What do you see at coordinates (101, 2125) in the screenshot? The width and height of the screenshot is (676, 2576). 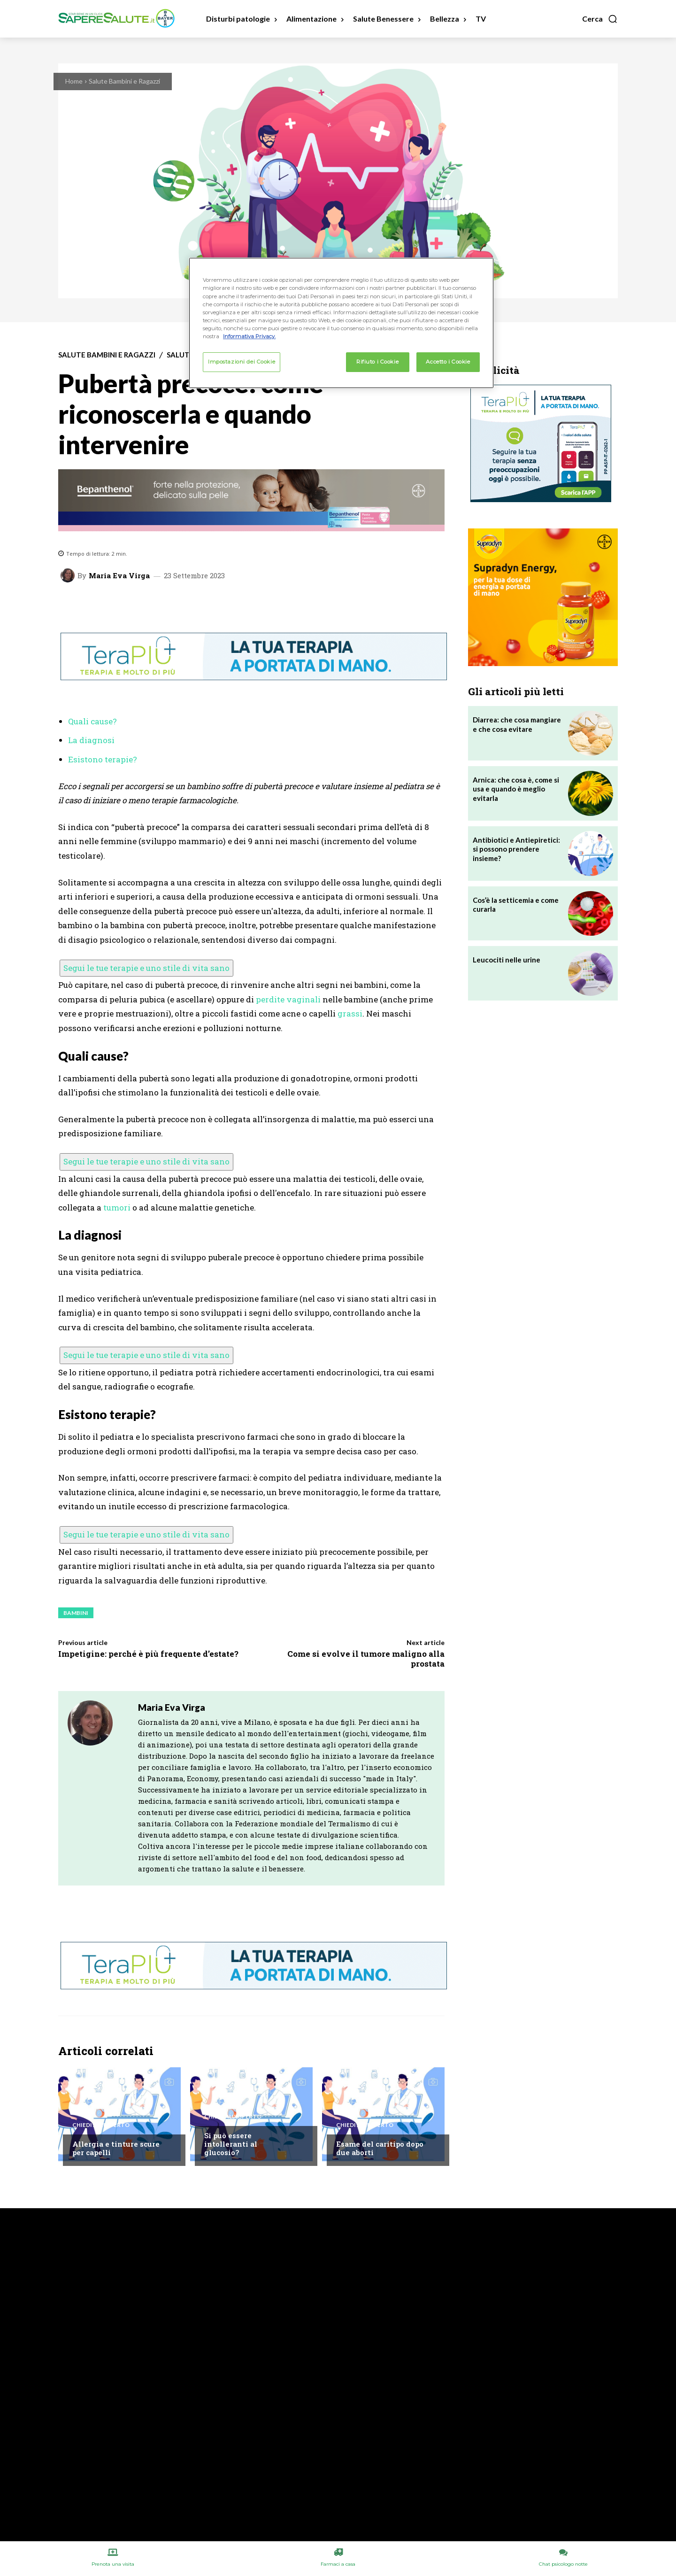 I see `Chiedi all'esperto` at bounding box center [101, 2125].